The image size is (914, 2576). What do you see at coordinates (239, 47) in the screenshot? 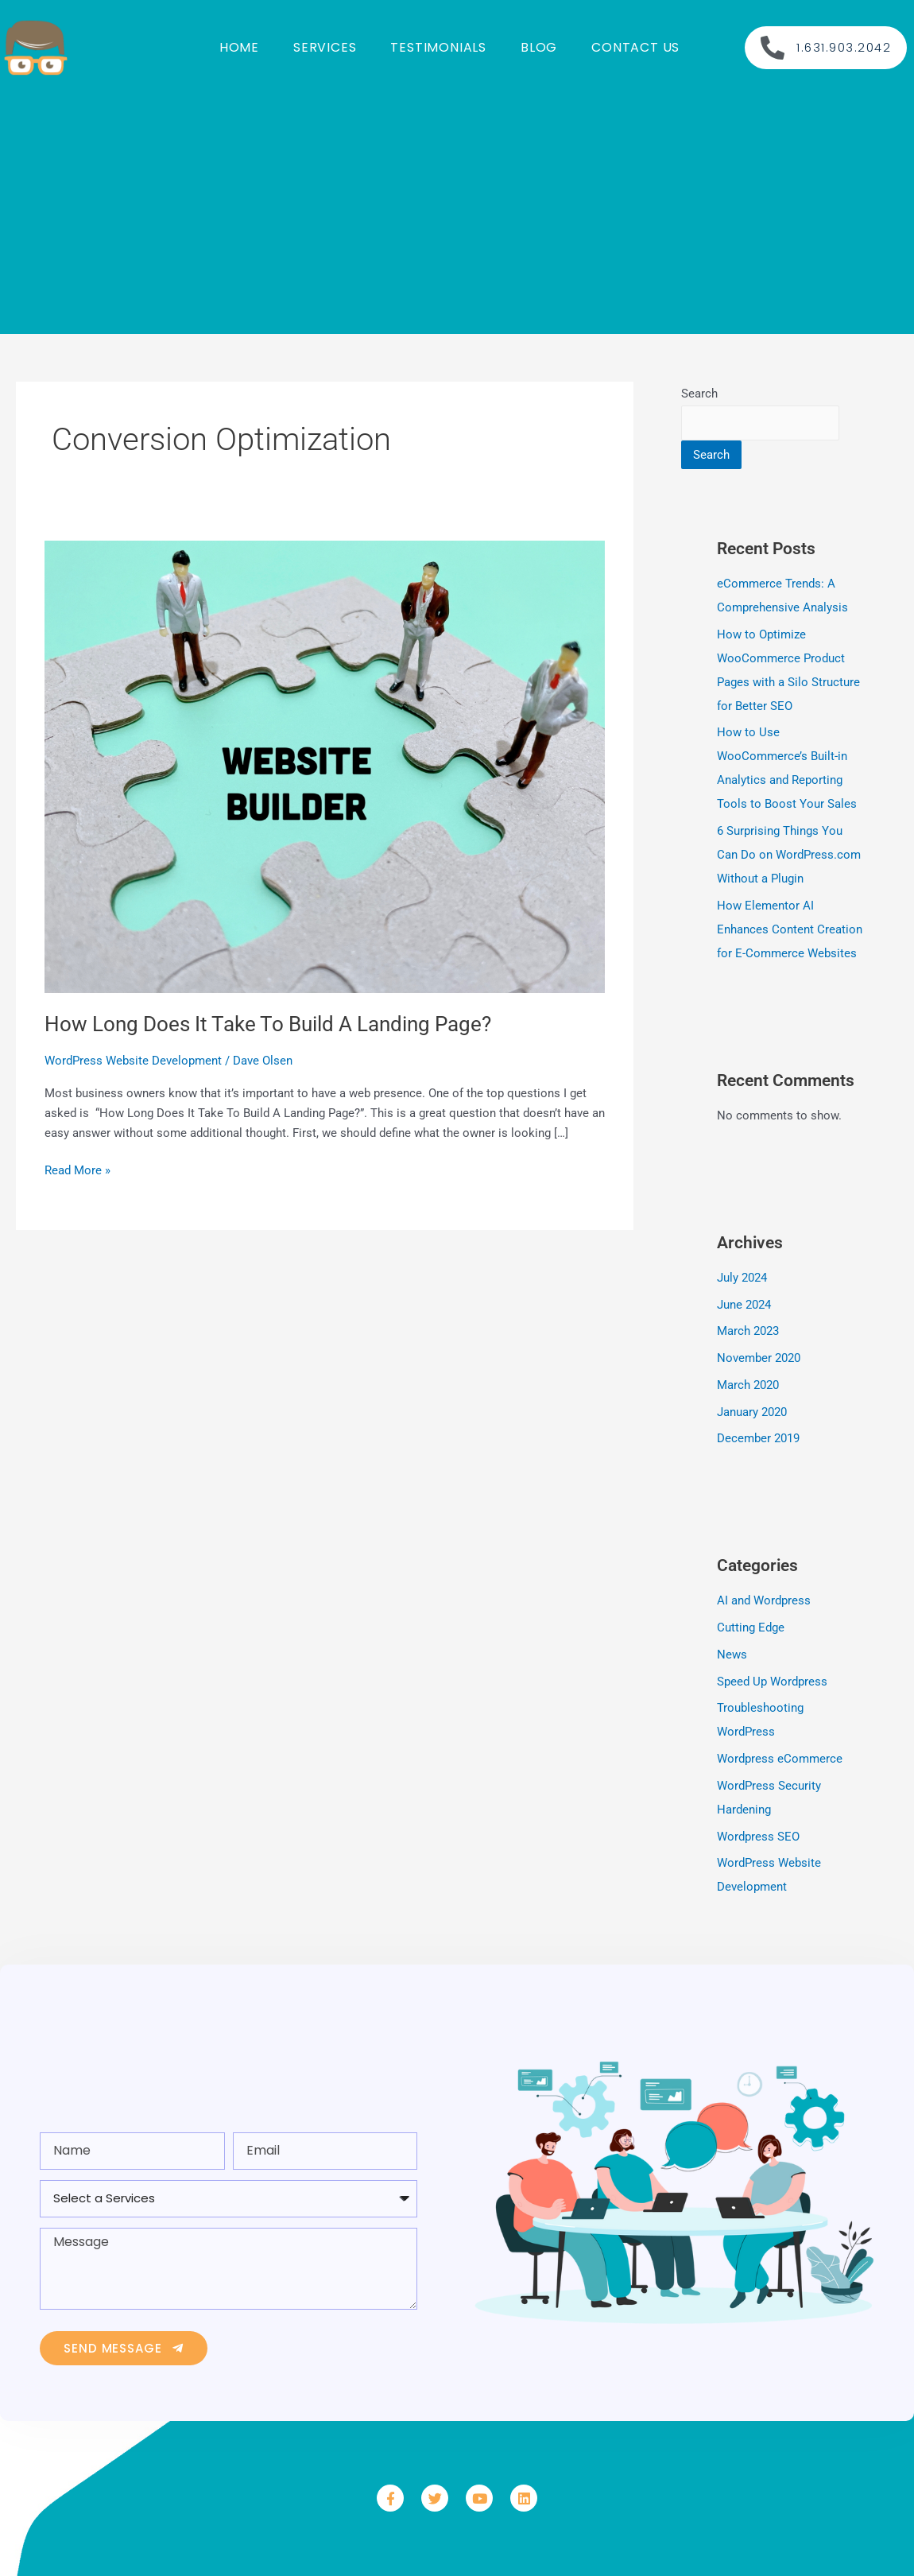
I see `Home` at bounding box center [239, 47].